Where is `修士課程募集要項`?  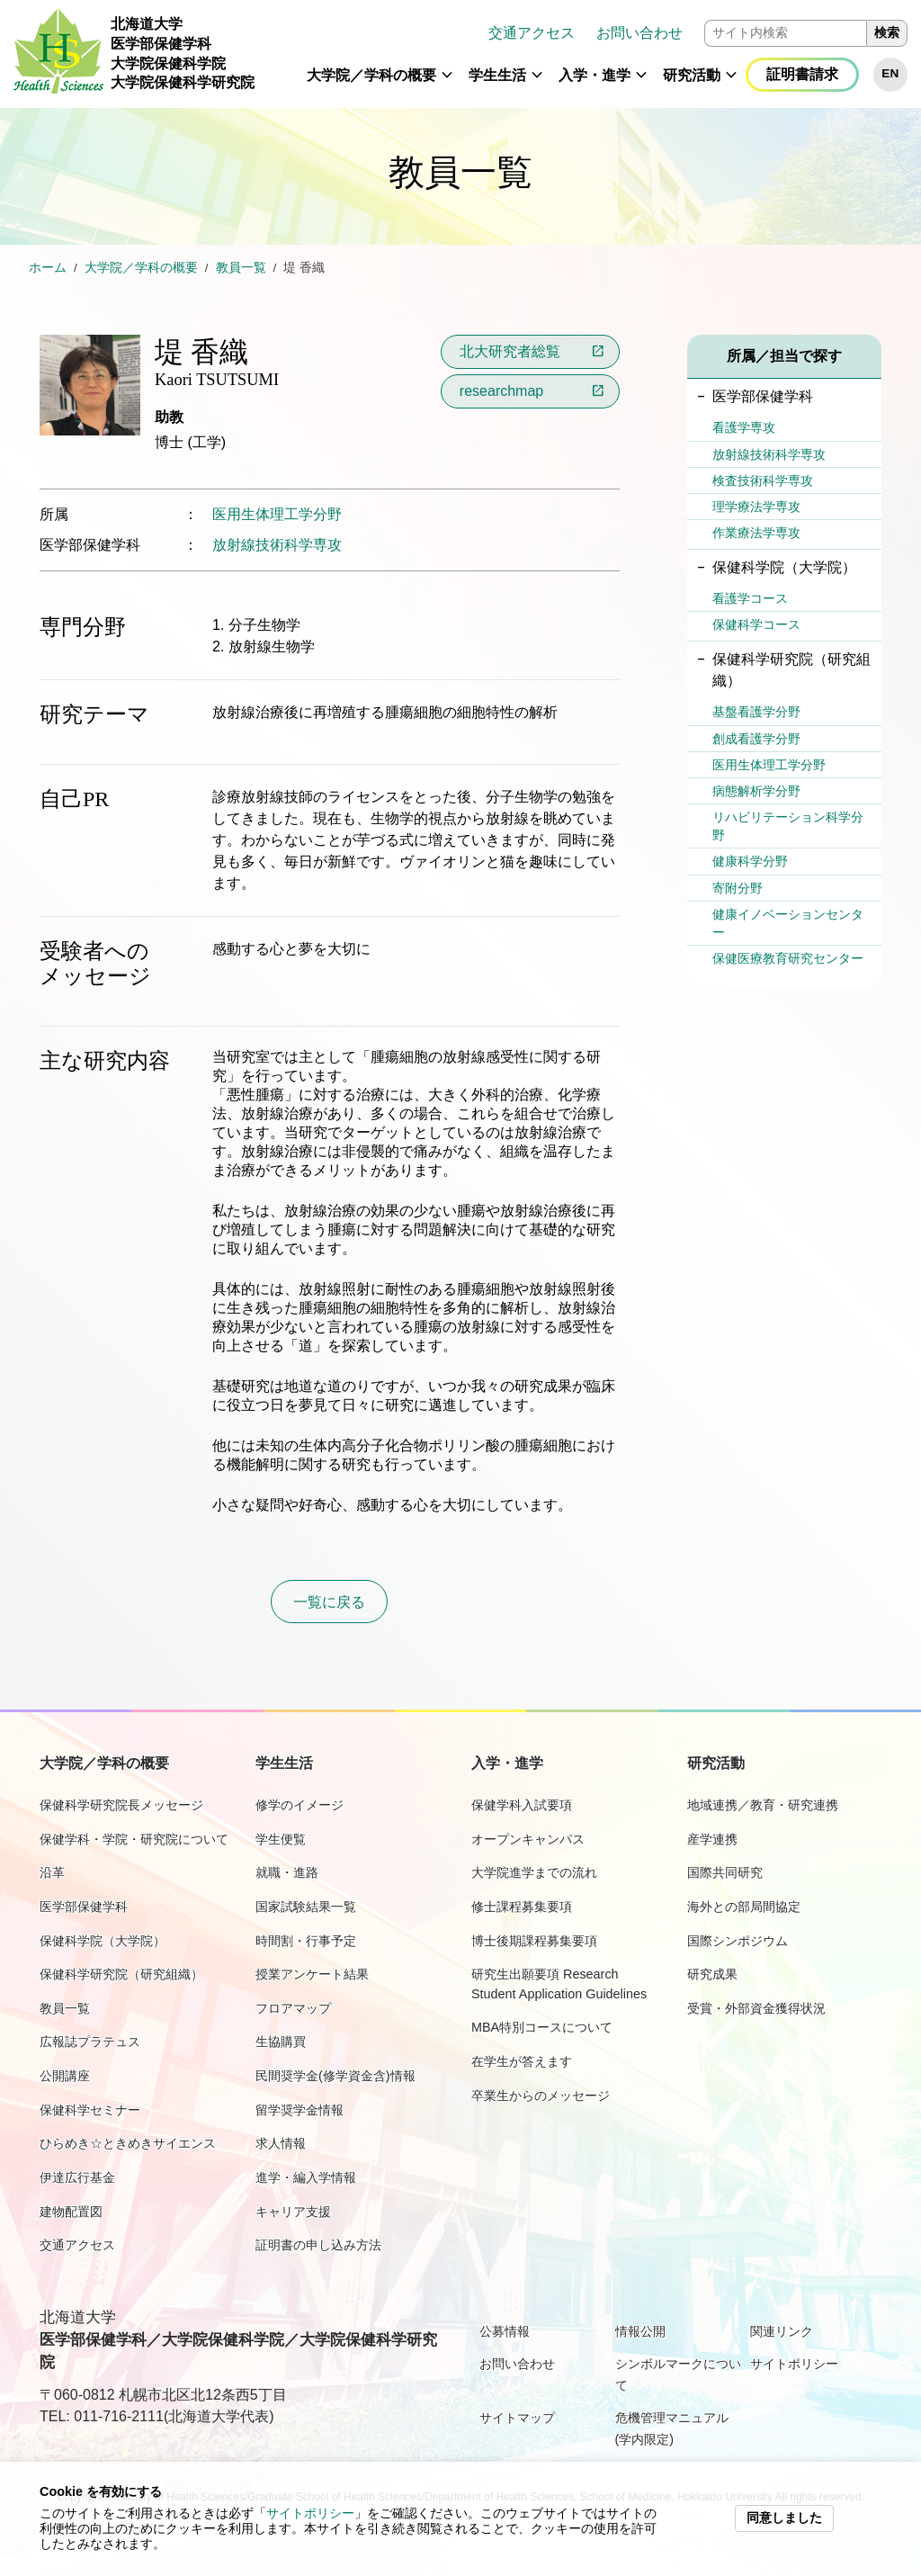 修士課程募集要項 is located at coordinates (521, 1906).